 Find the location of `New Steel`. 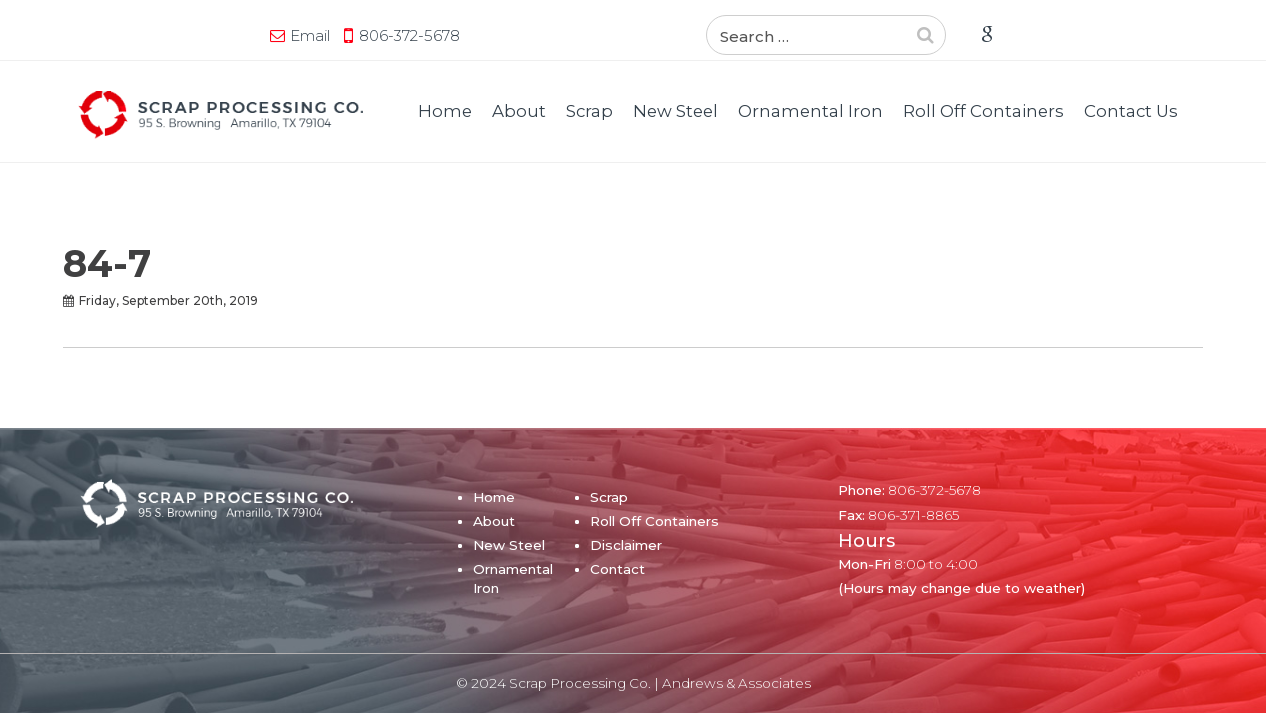

New Steel is located at coordinates (675, 111).